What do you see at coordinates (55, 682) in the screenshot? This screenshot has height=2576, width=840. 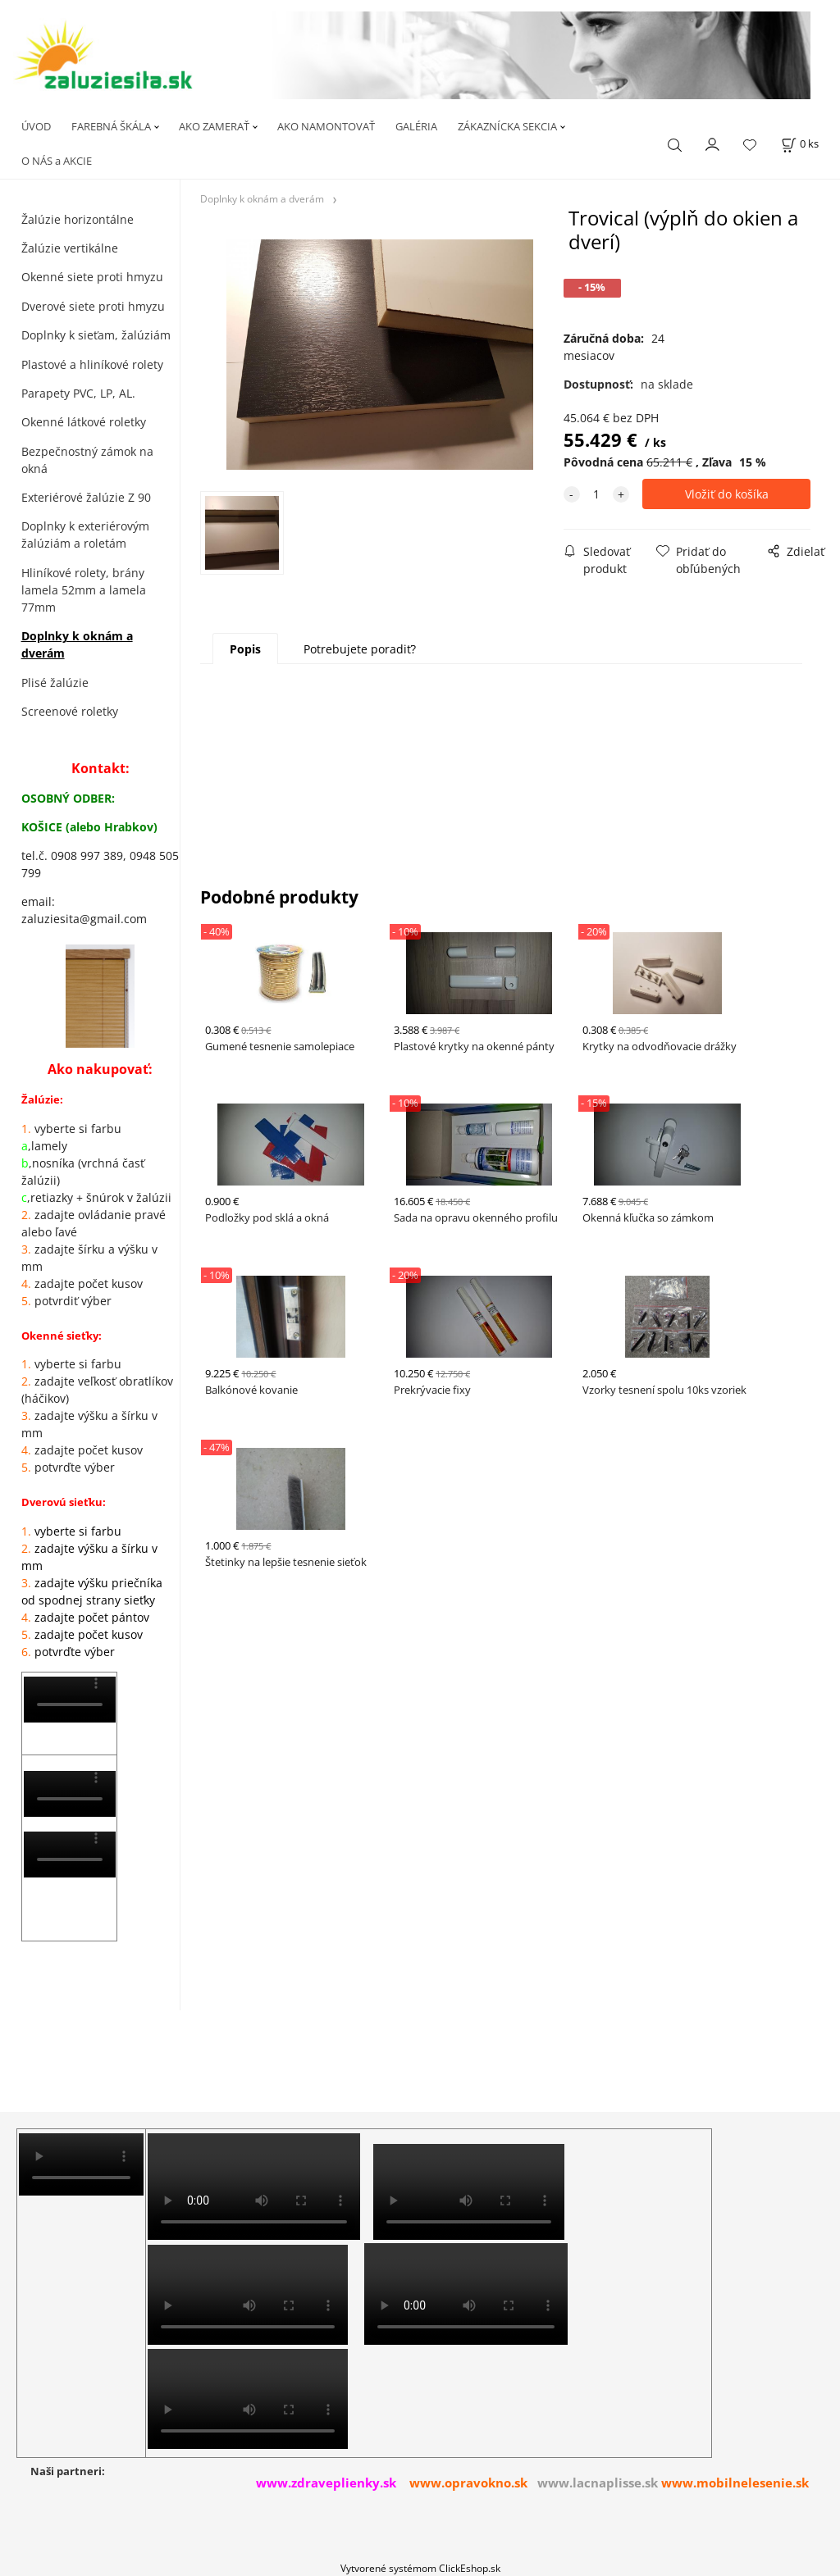 I see `Plisé žalúzie` at bounding box center [55, 682].